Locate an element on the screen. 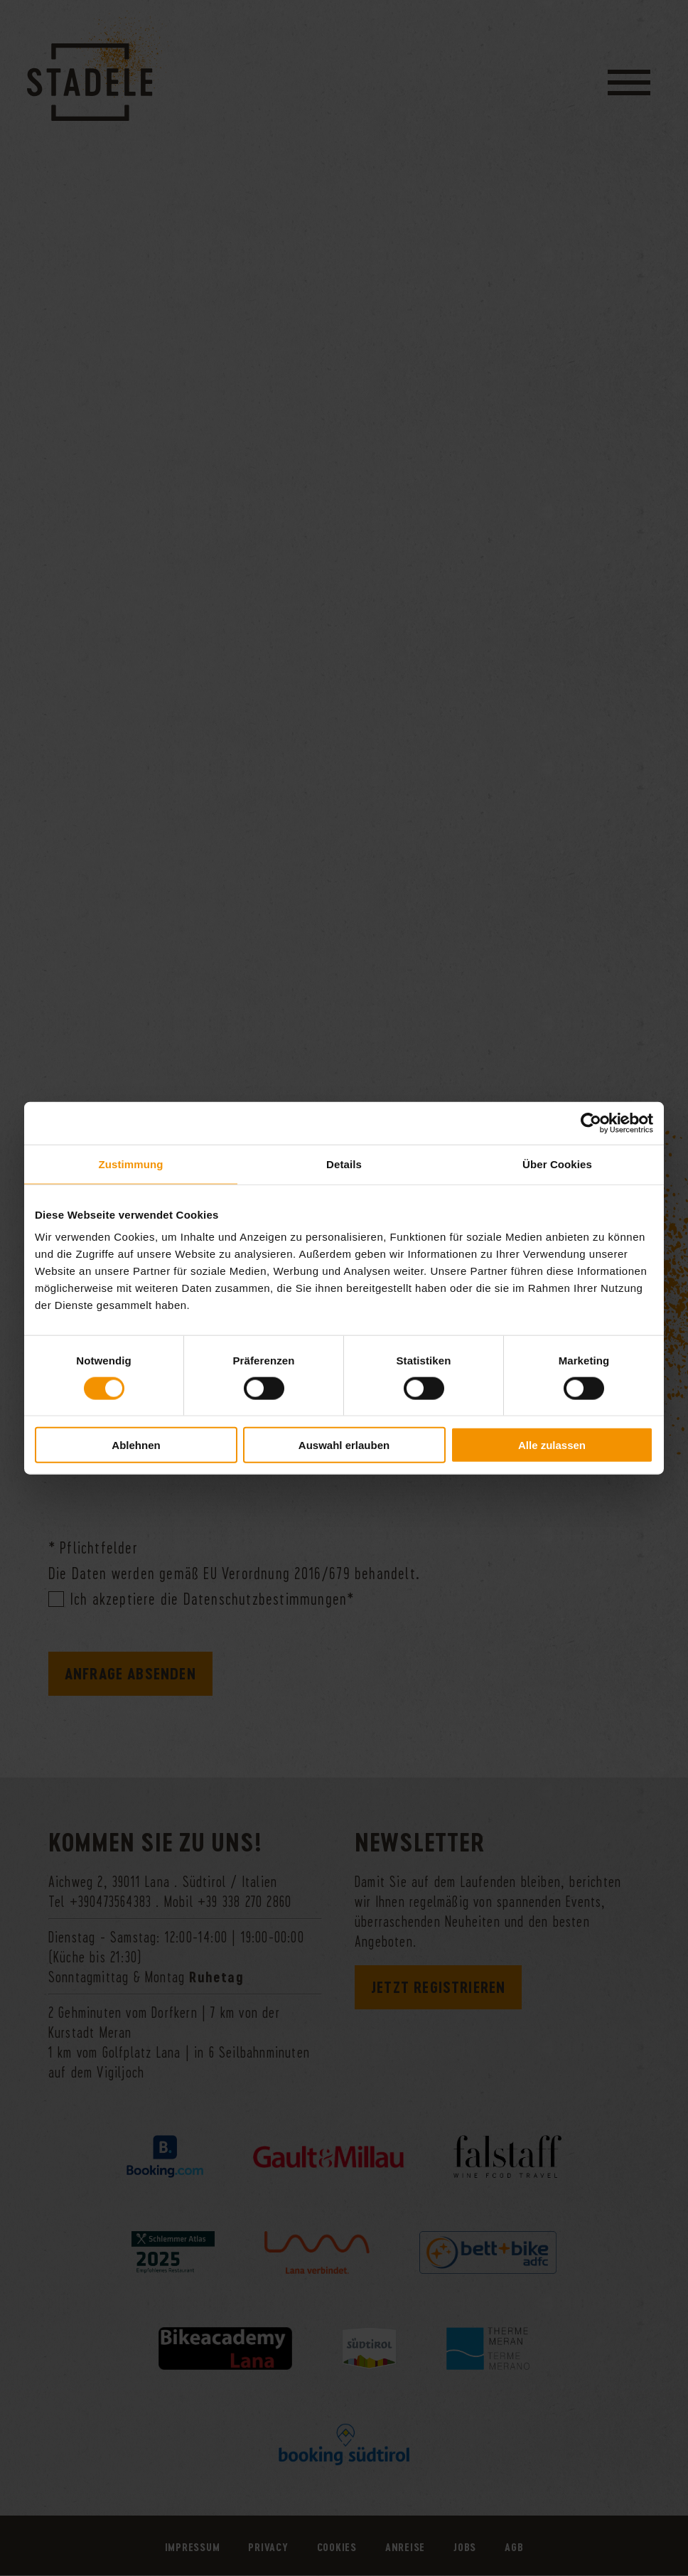 This screenshot has height=2576, width=688. [Cookiebot von Usercentrics - öffnet in einem neuen Fenster] is located at coordinates (591, 1122).